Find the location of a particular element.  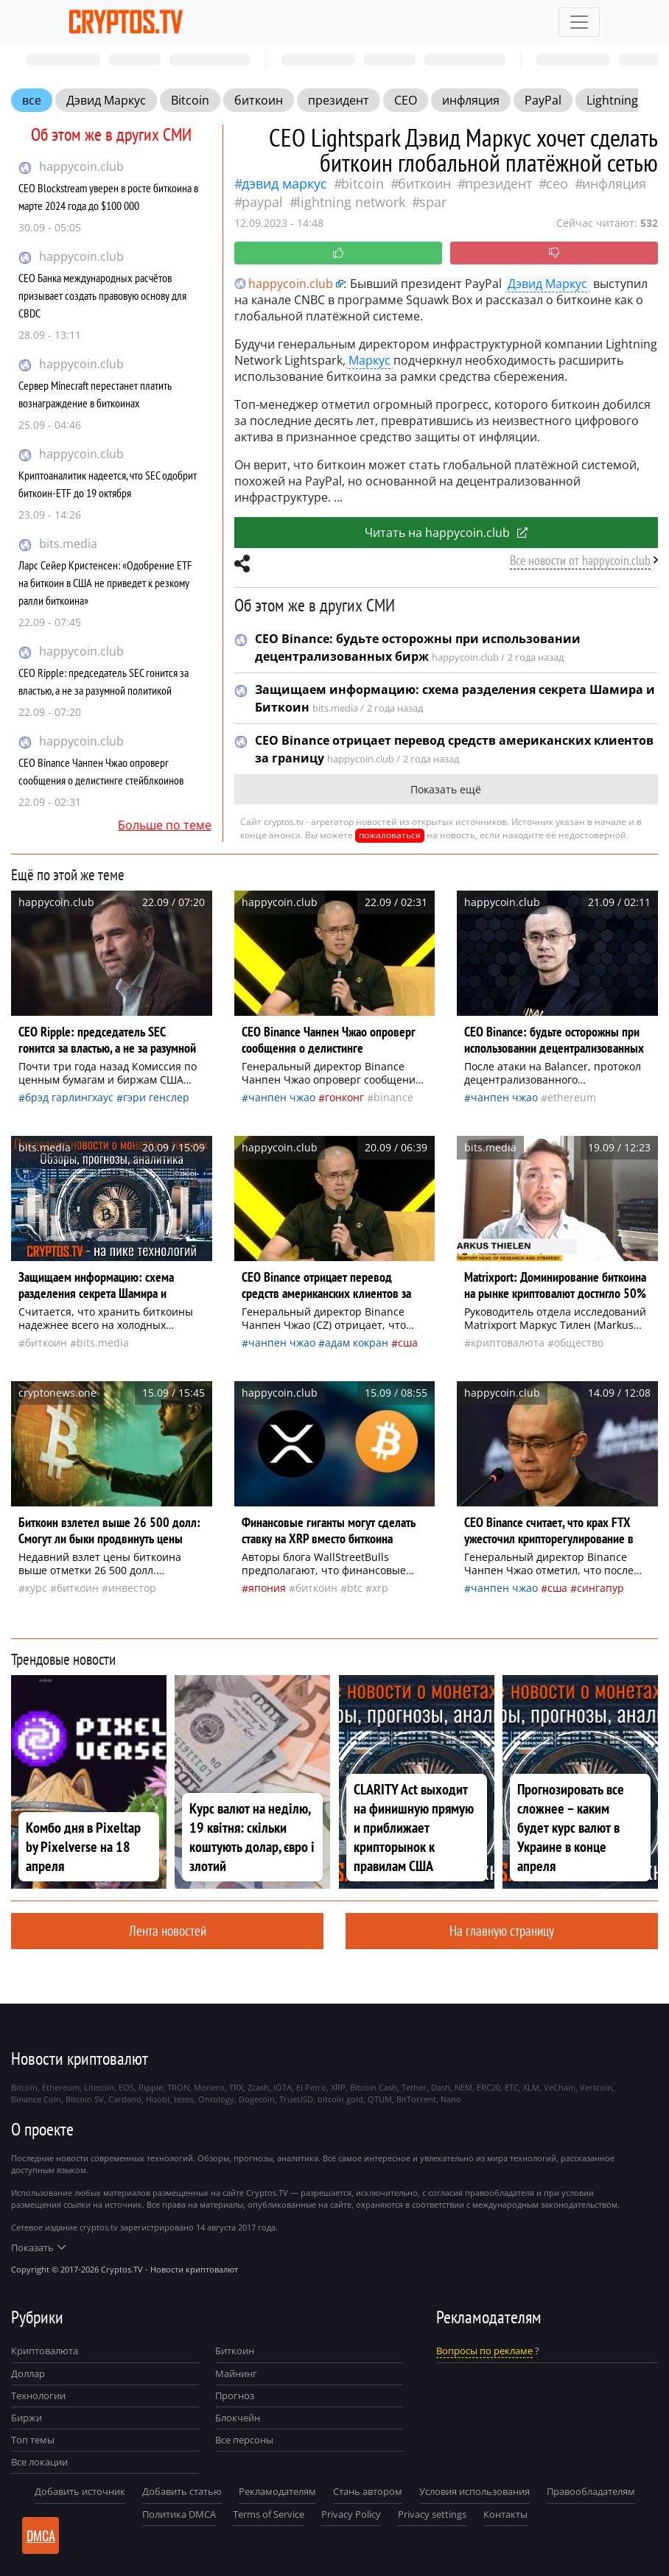

BitTorrent is located at coordinates (416, 2099).